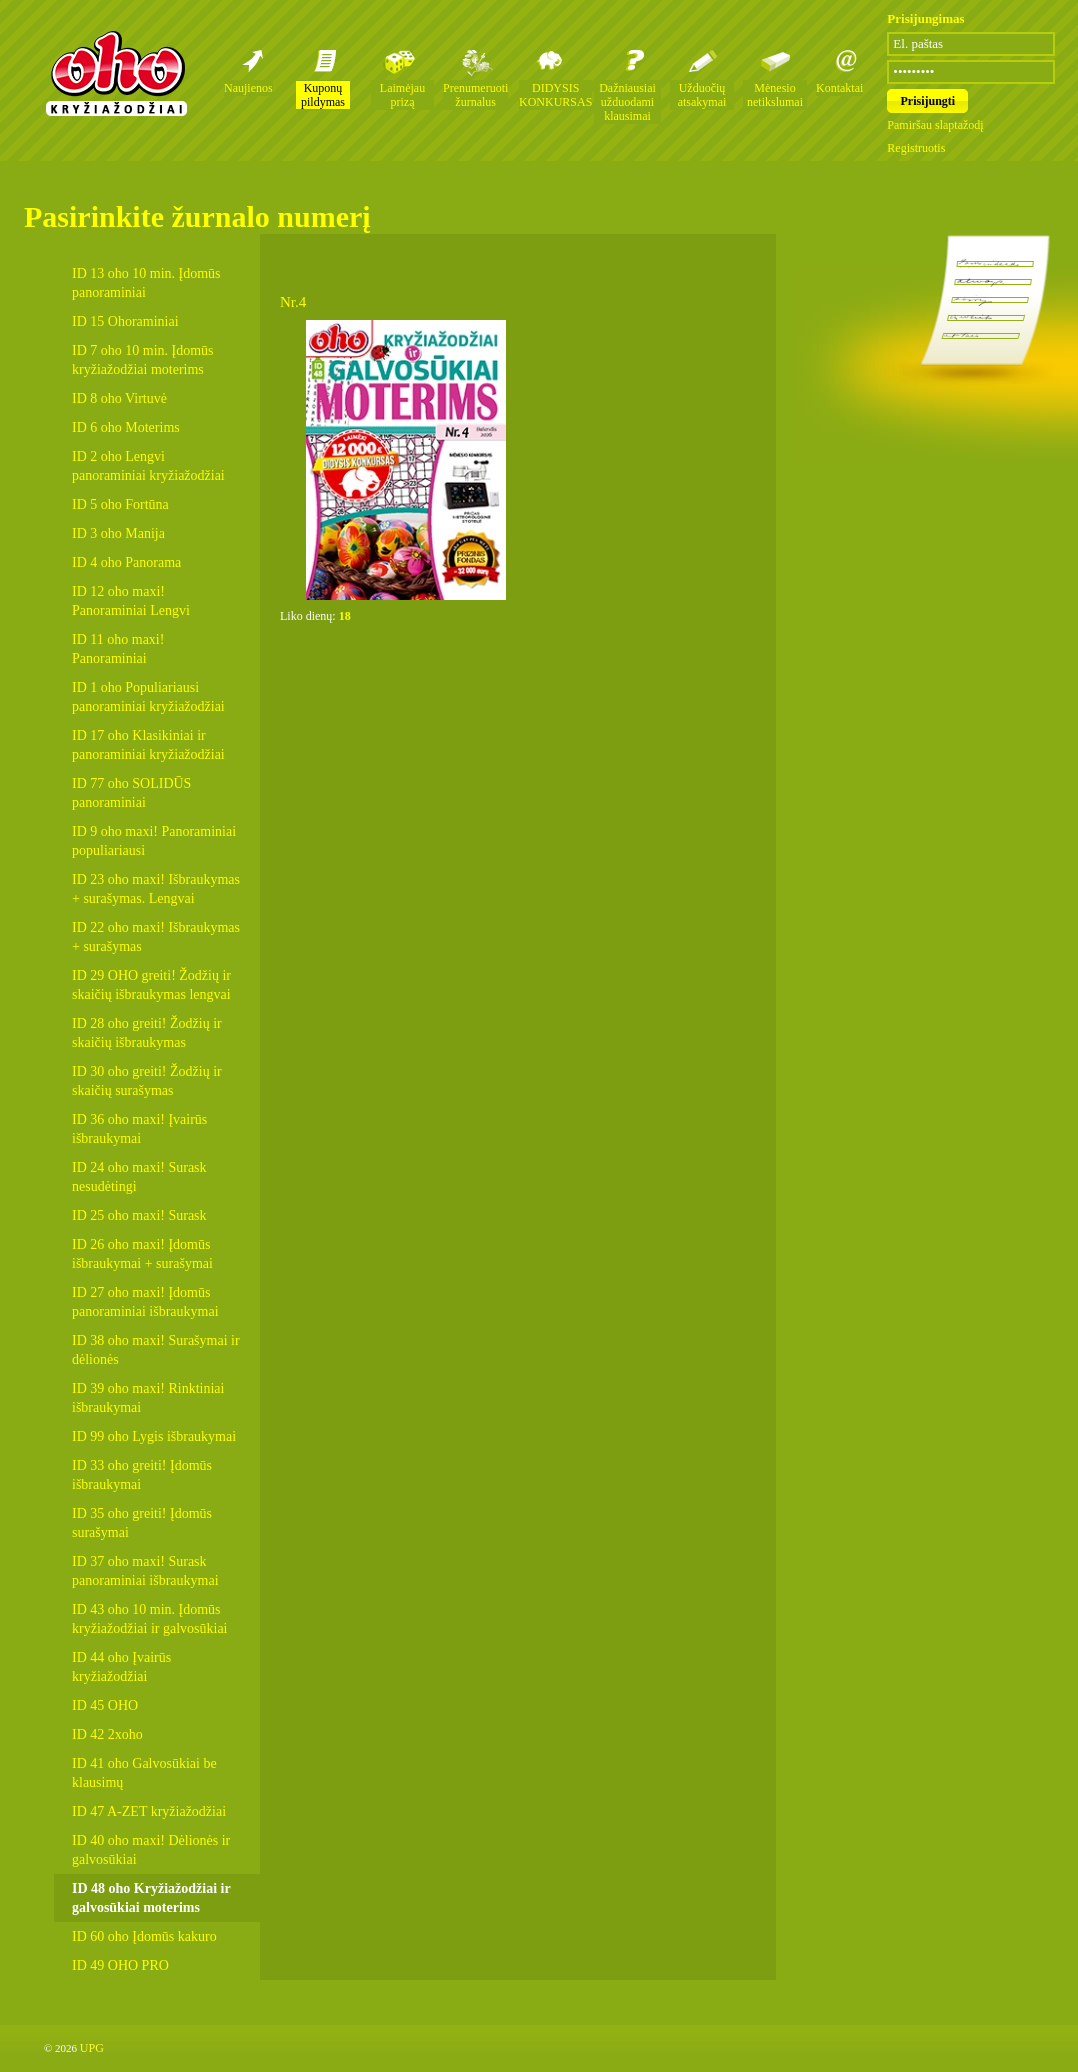 This screenshot has height=2072, width=1078. What do you see at coordinates (120, 504) in the screenshot?
I see `ID 5 oho Fortūna` at bounding box center [120, 504].